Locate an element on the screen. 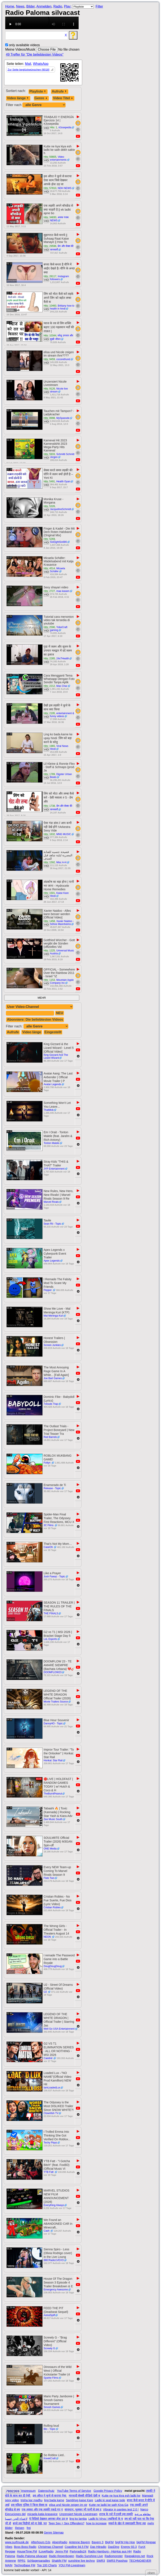 Image resolution: width=161 pixels, height=2576 pixels. Brittany how to health in hindi is located at coordinates (62, 307).